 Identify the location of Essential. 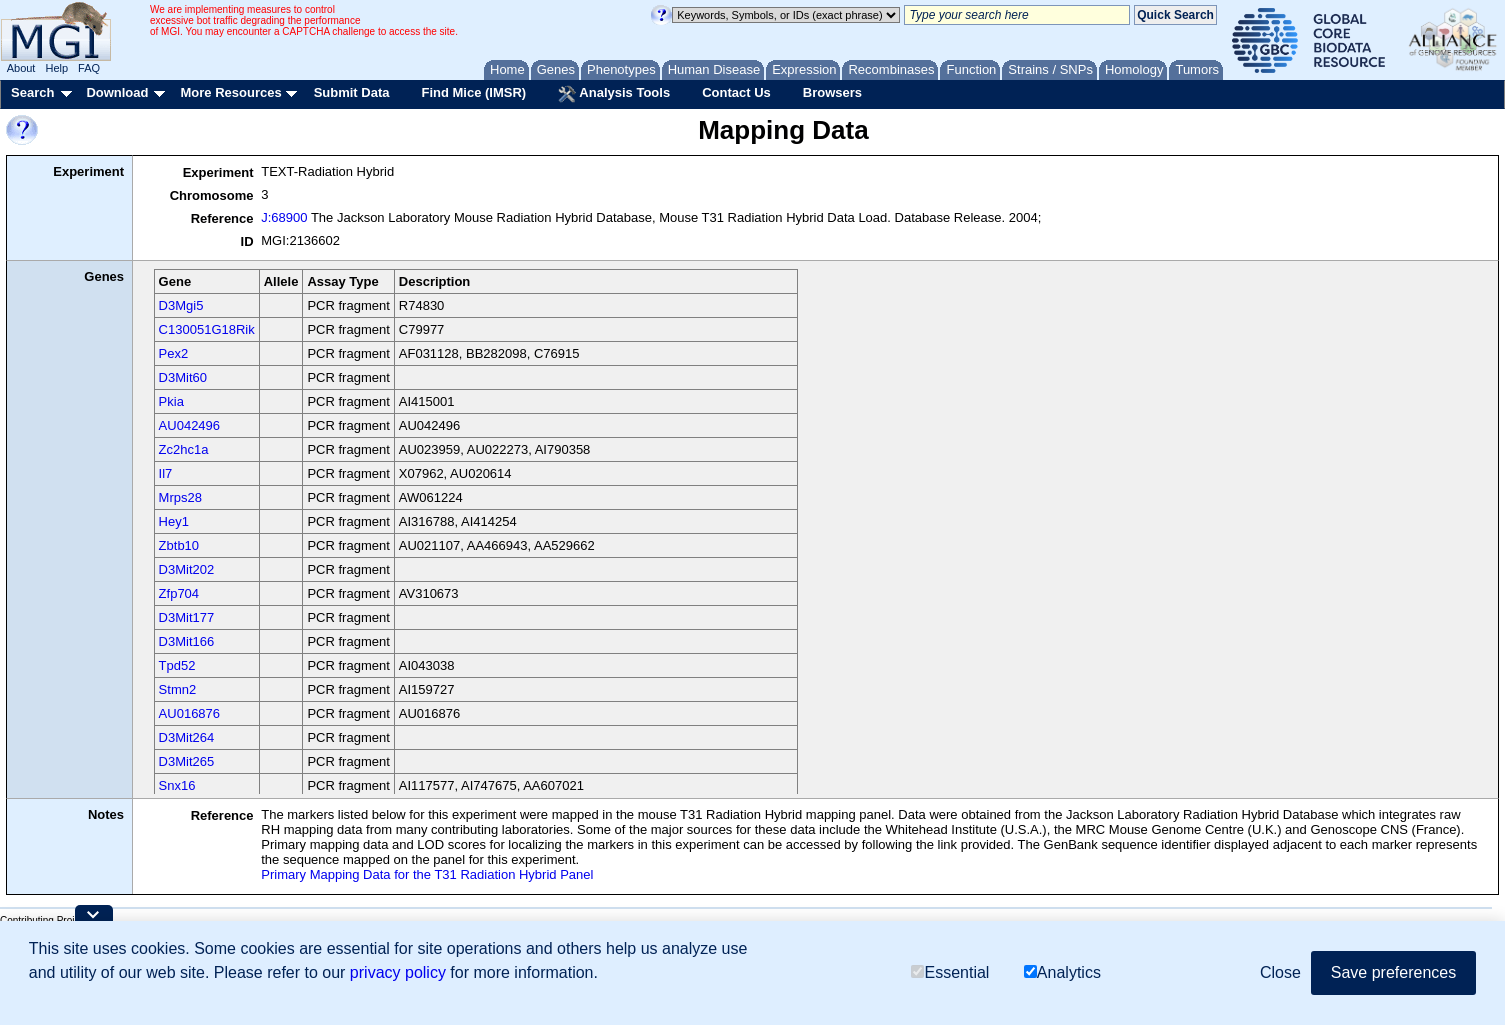
(950, 972).